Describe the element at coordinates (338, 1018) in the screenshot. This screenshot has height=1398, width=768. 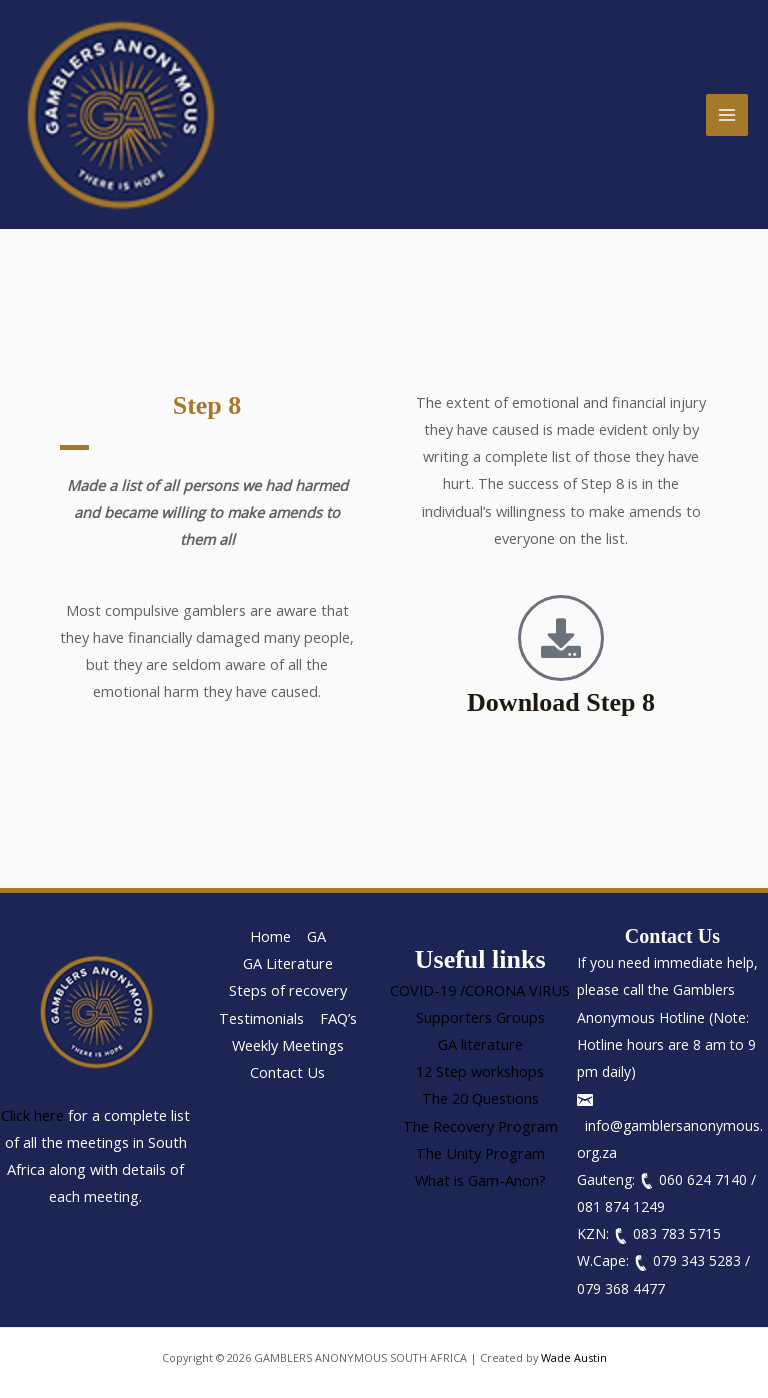
I see `FAQ’s` at that location.